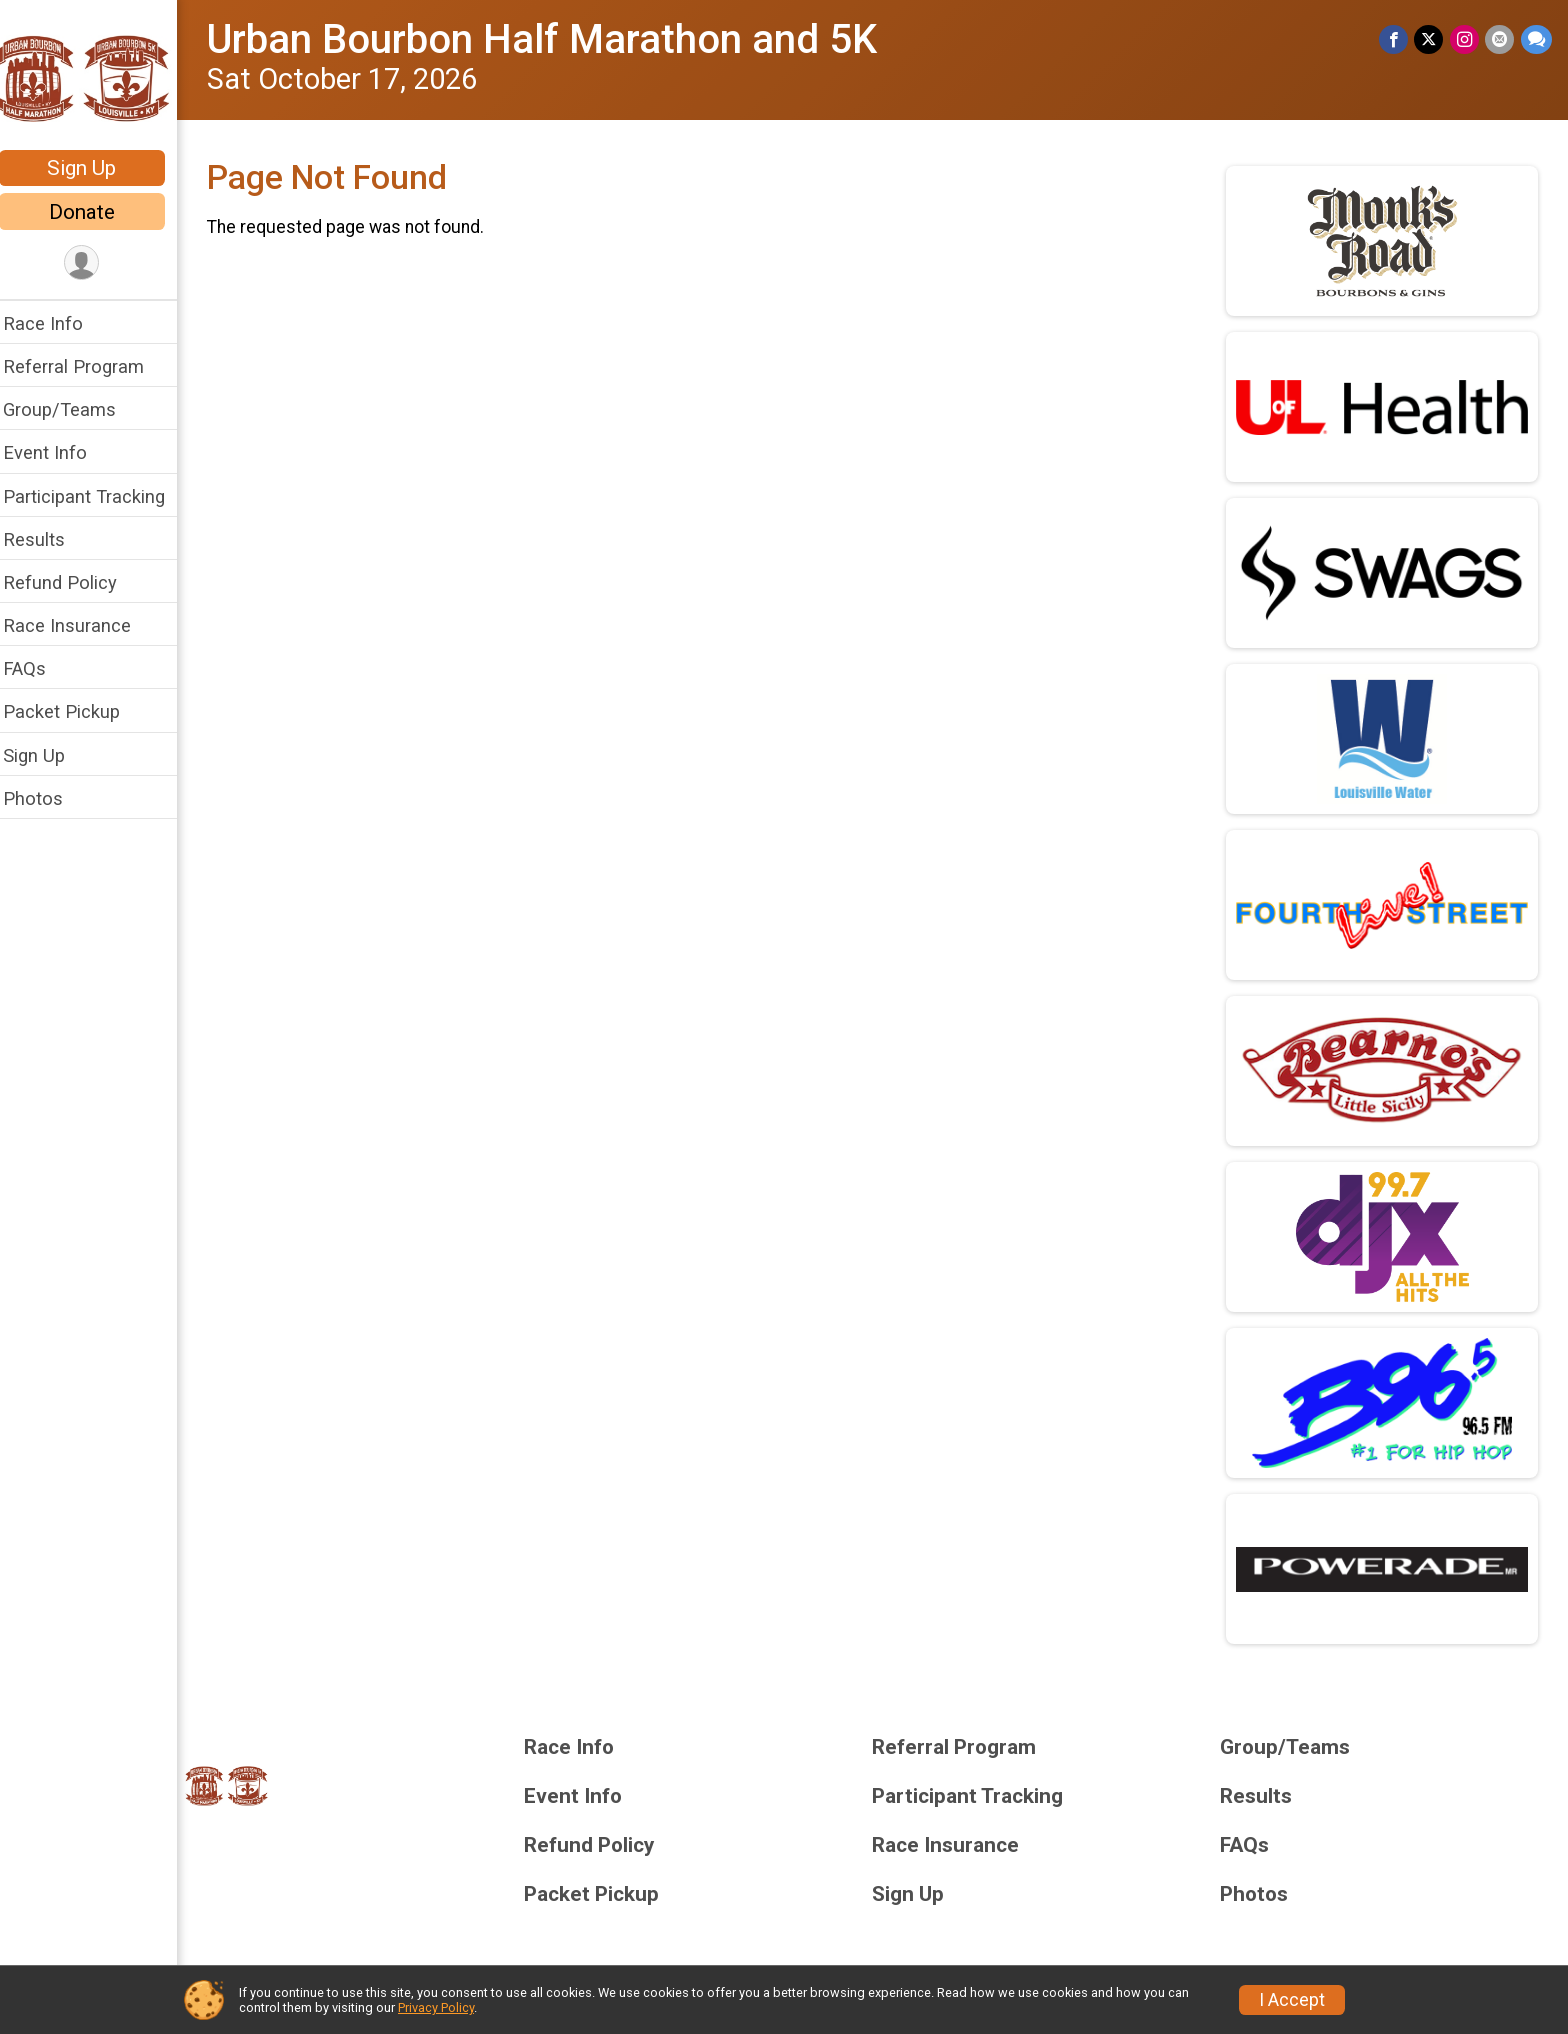 Image resolution: width=1568 pixels, height=2034 pixels. Describe the element at coordinates (1500, 39) in the screenshot. I see `[Share via Email]` at that location.